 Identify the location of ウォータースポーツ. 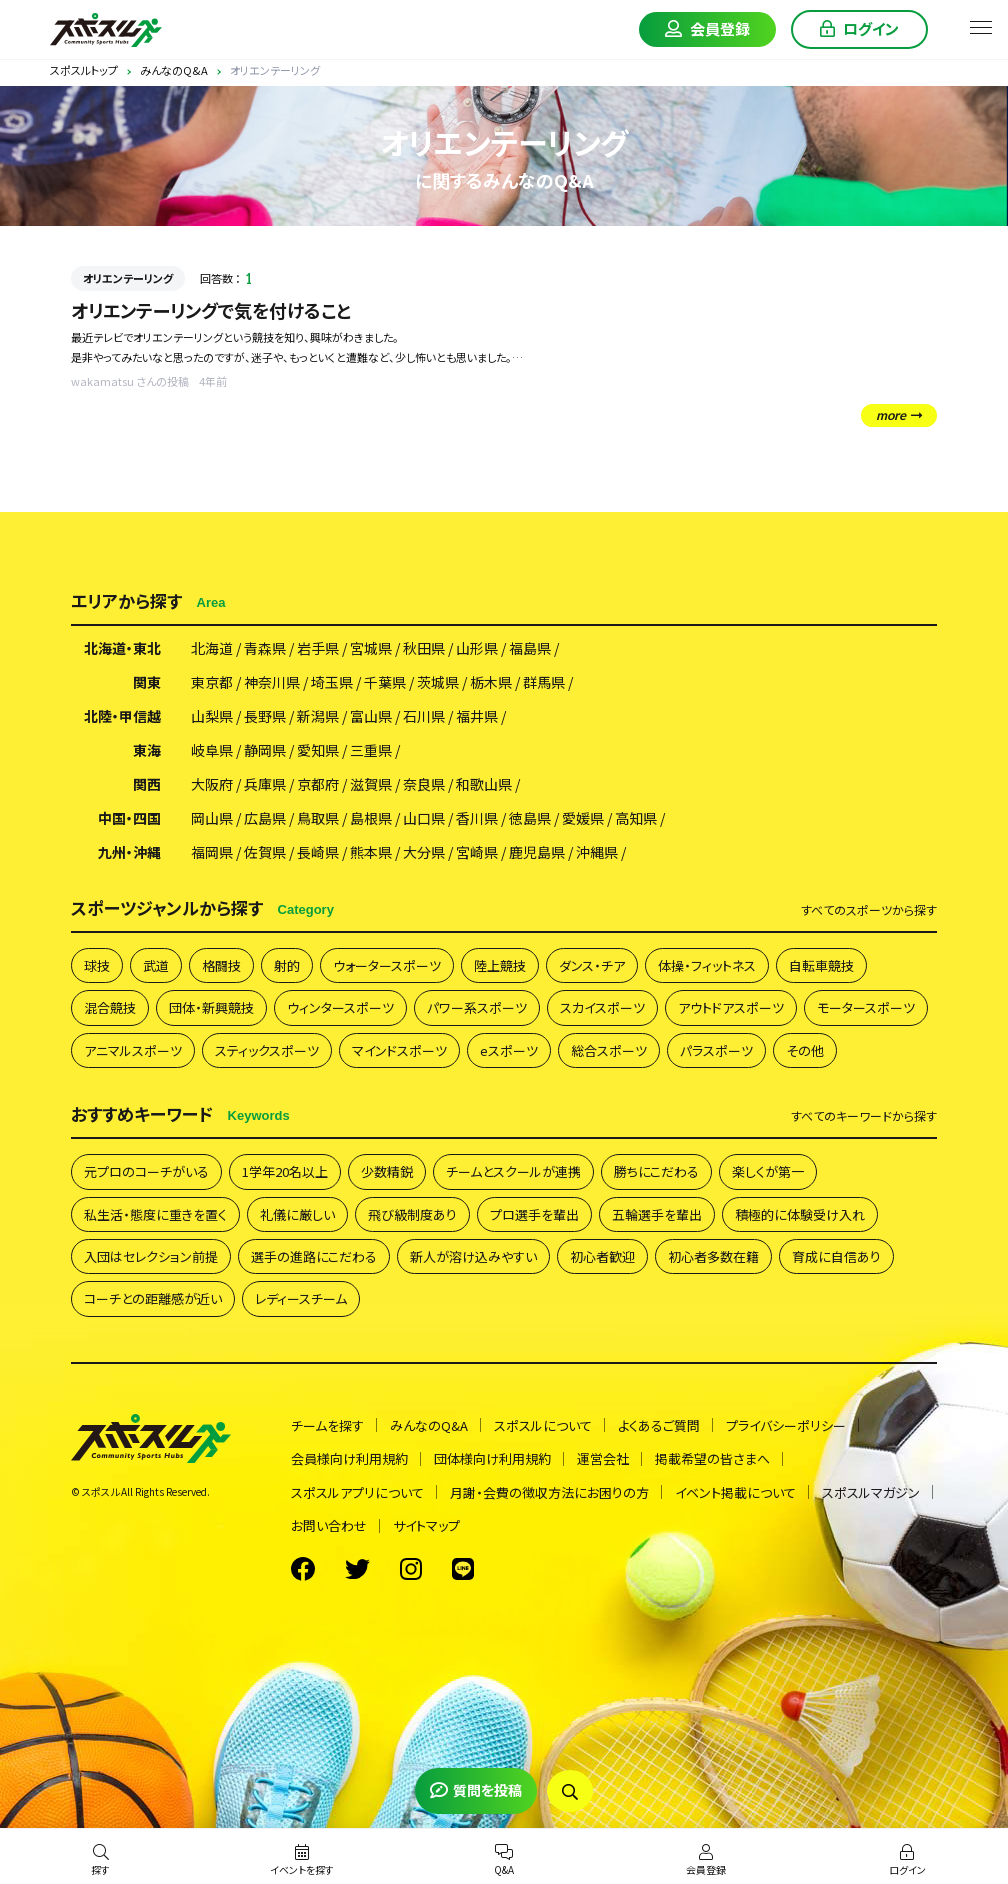
(387, 965).